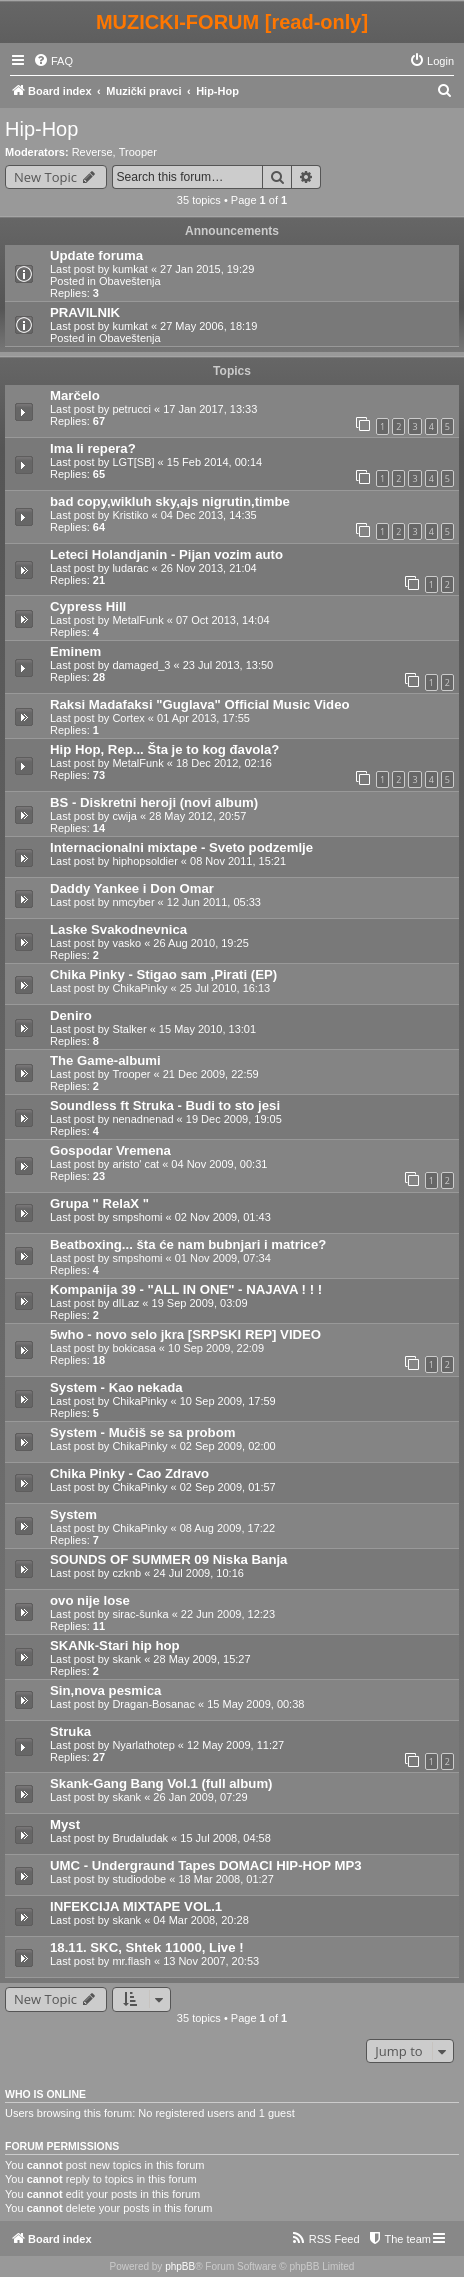 The width and height of the screenshot is (464, 2277). I want to click on Eminem, so click(75, 651).